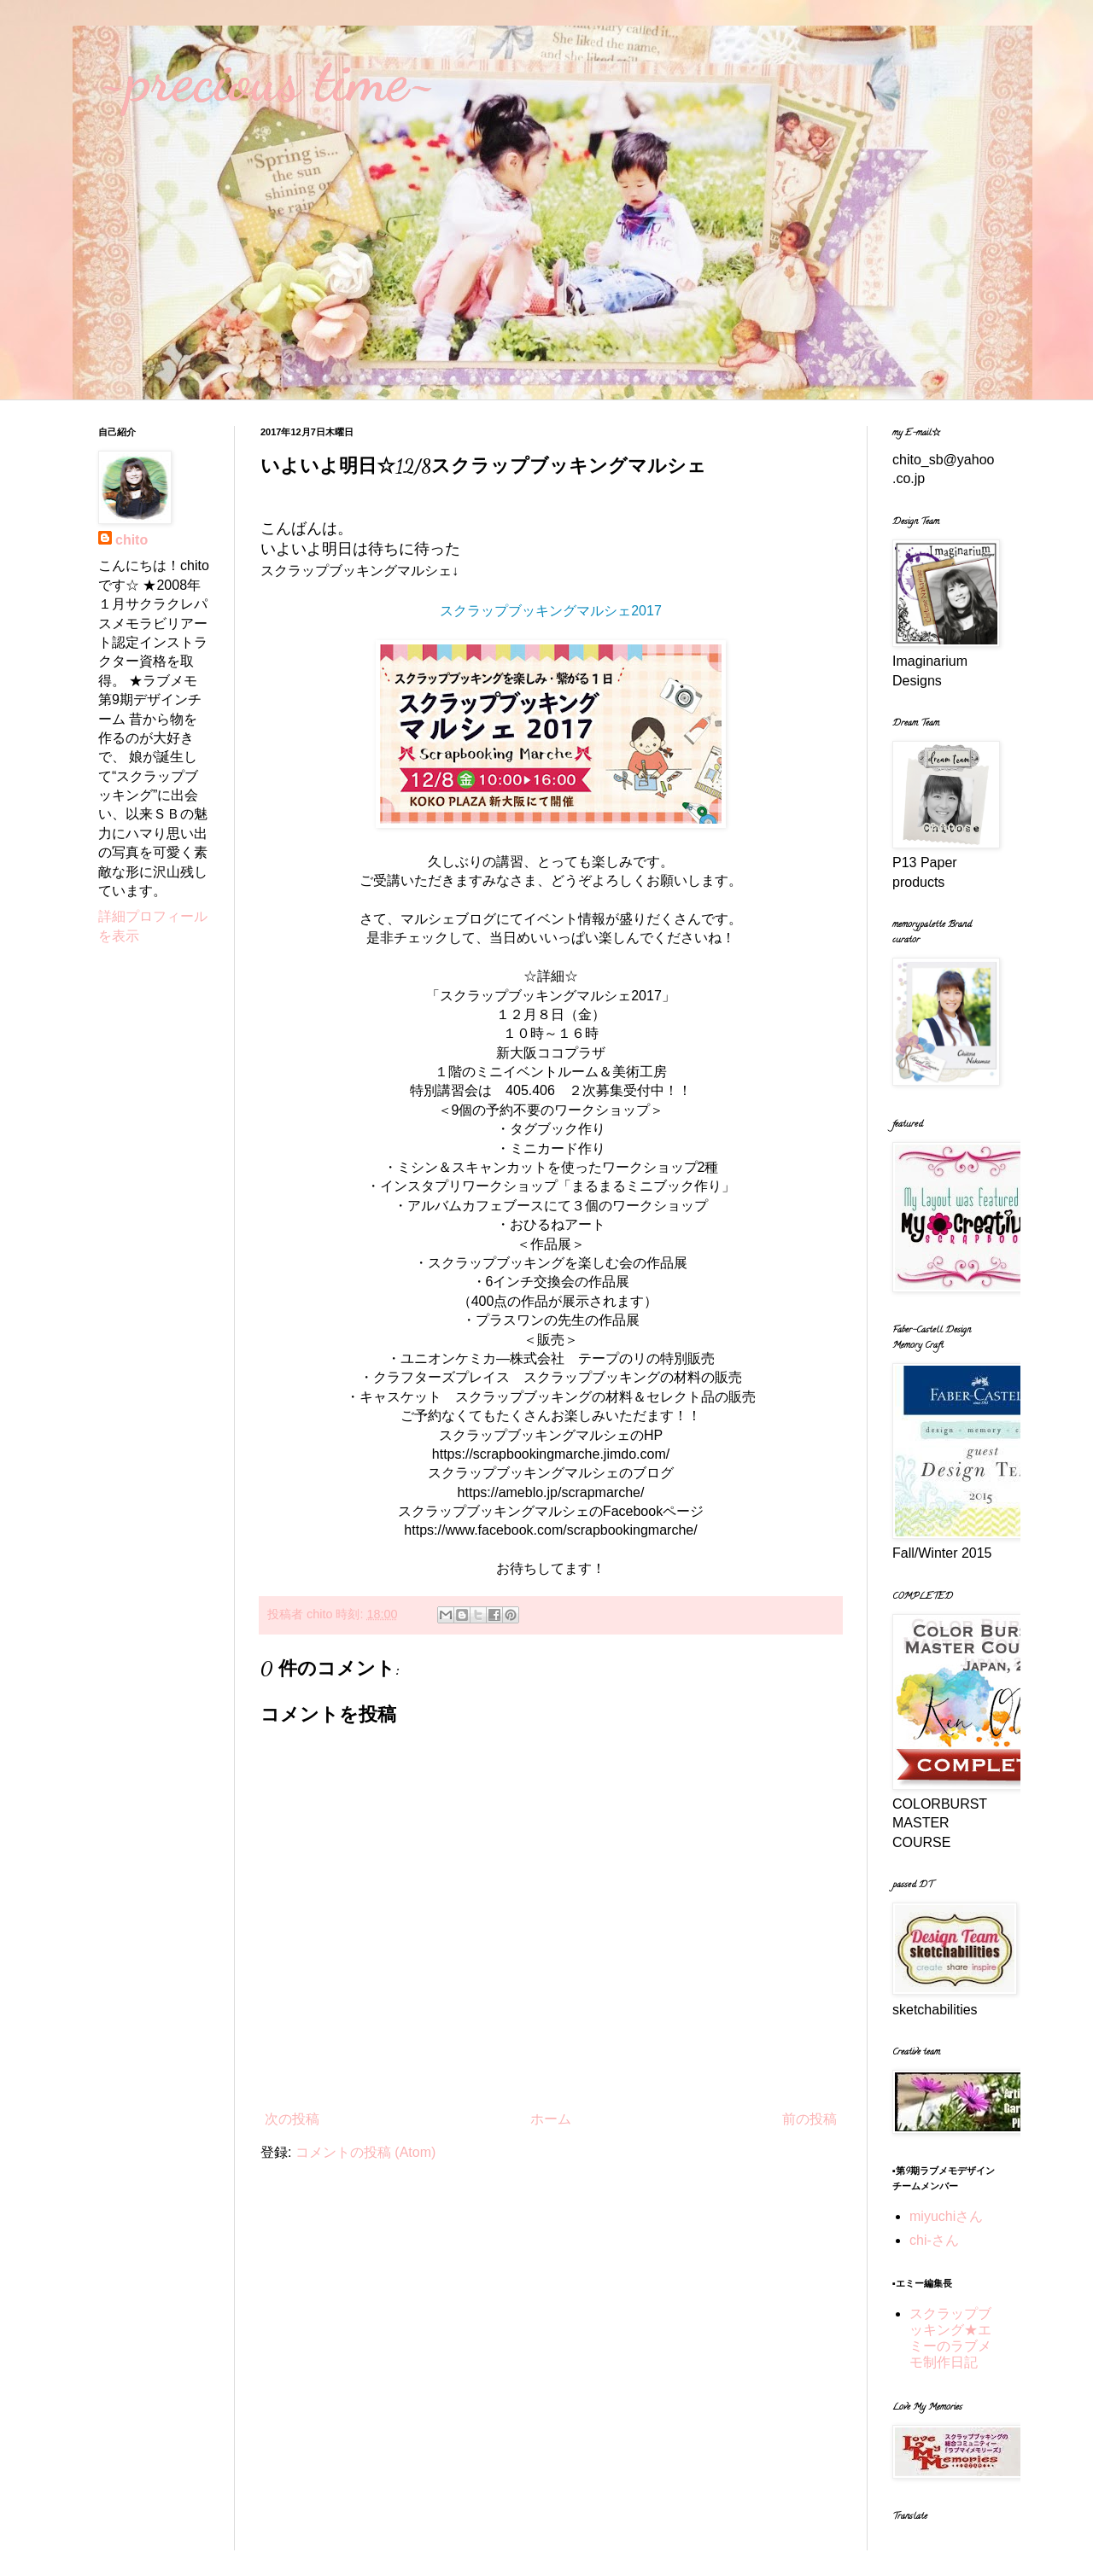  I want to click on chito, so click(131, 540).